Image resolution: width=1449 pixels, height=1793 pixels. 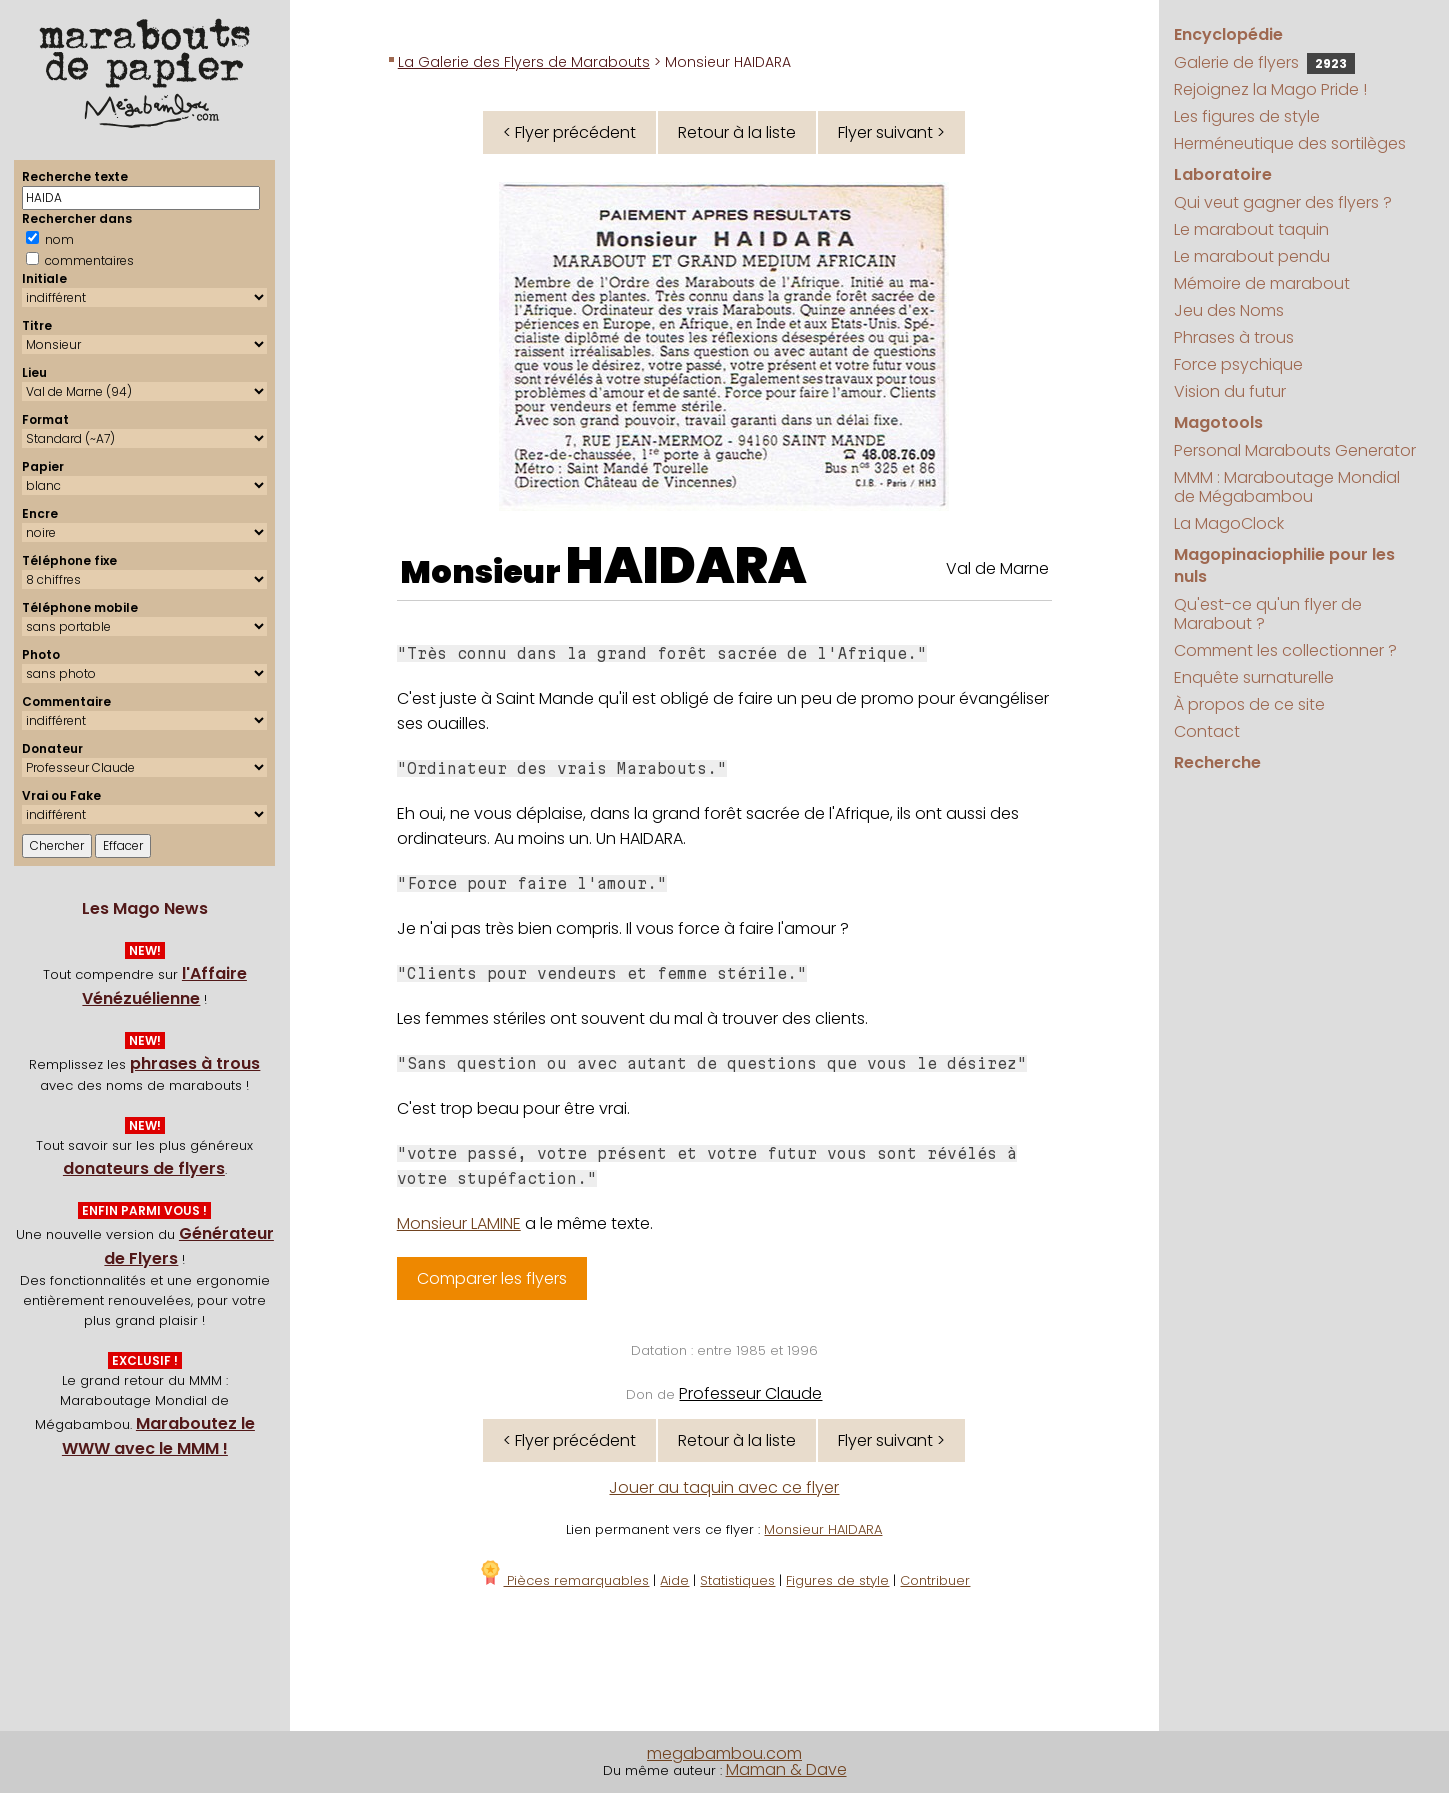 I want to click on Force psychique, so click(x=1238, y=364).